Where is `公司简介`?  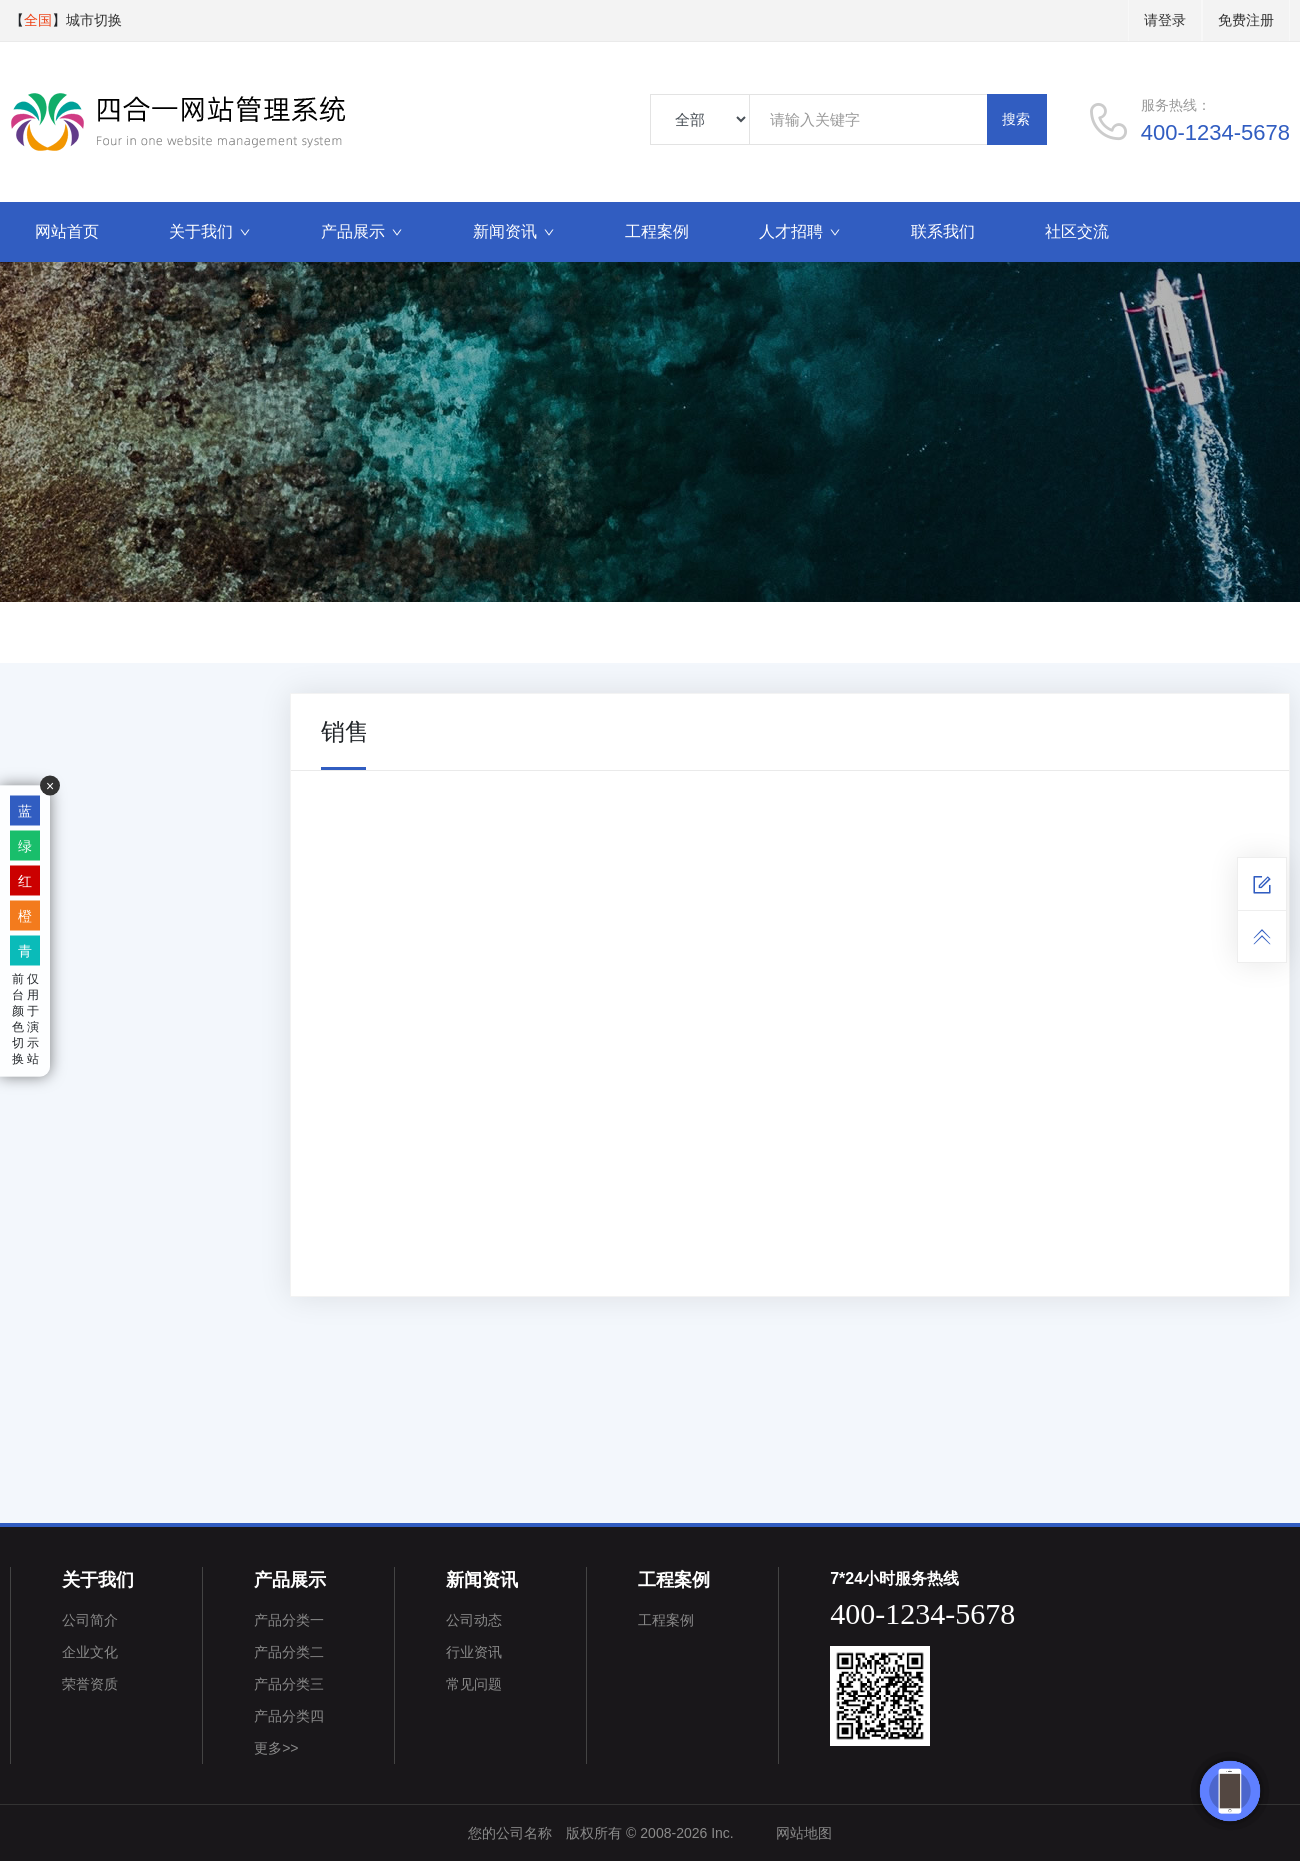 公司简介 is located at coordinates (90, 1620).